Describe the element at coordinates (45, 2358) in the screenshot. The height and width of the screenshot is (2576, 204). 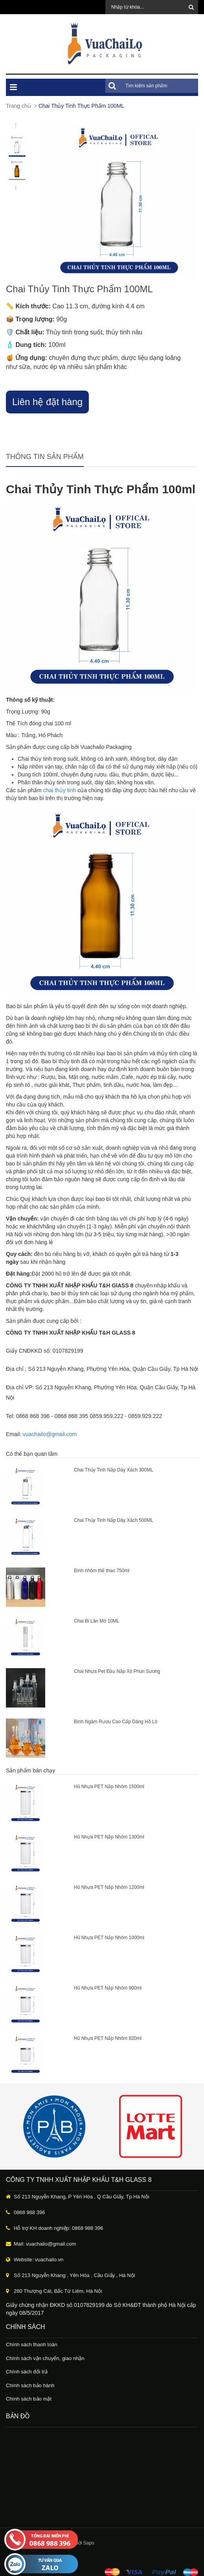
I see `Chính sách vận chuyển, giao nhận` at that location.